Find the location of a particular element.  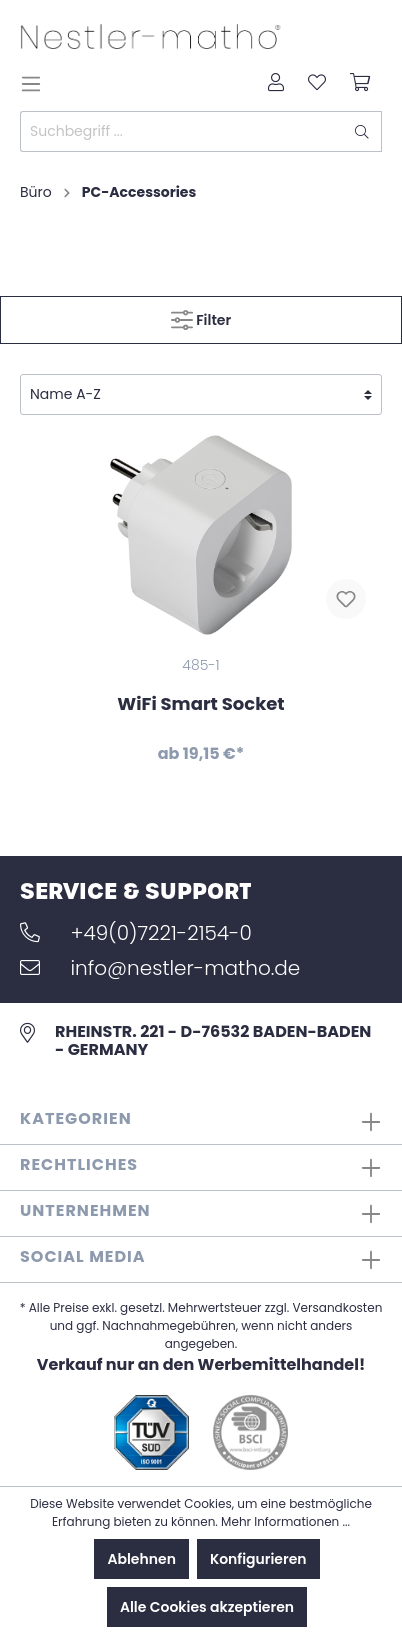

info@nestler-matho.de is located at coordinates (160, 968).